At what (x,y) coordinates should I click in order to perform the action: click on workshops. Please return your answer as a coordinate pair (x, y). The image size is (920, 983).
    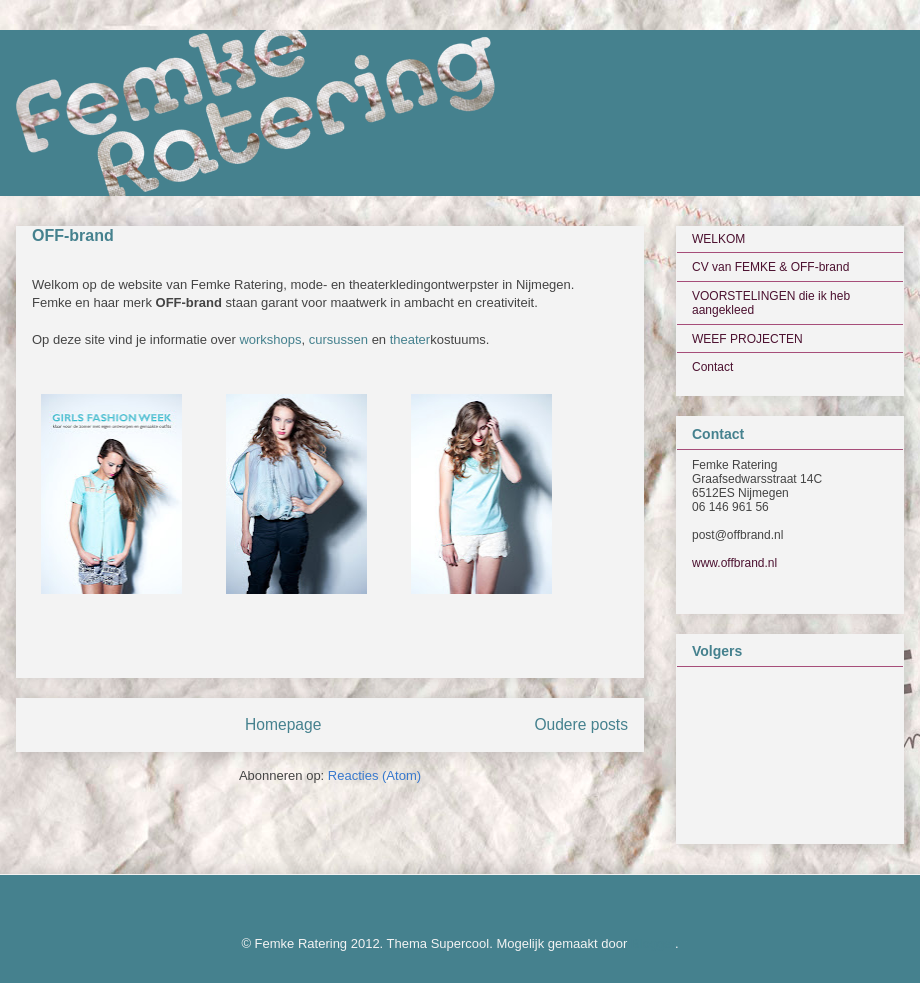
    Looking at the image, I should click on (270, 339).